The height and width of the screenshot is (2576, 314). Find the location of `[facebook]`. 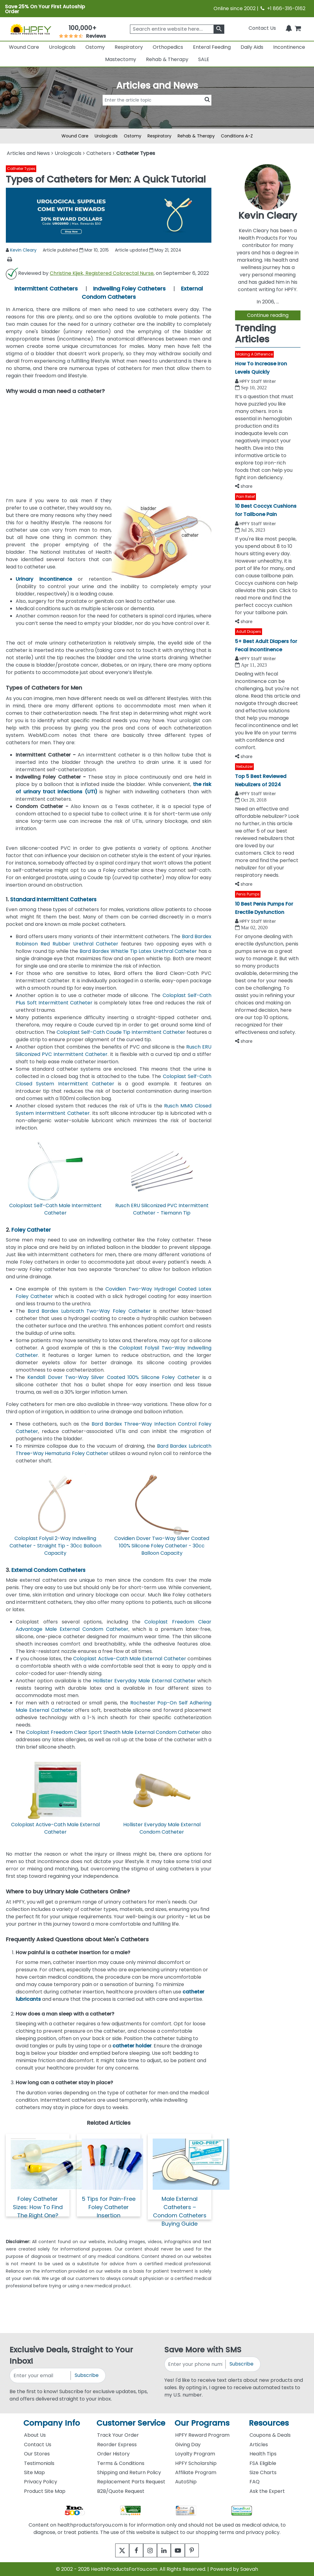

[facebook] is located at coordinates (132, 2550).